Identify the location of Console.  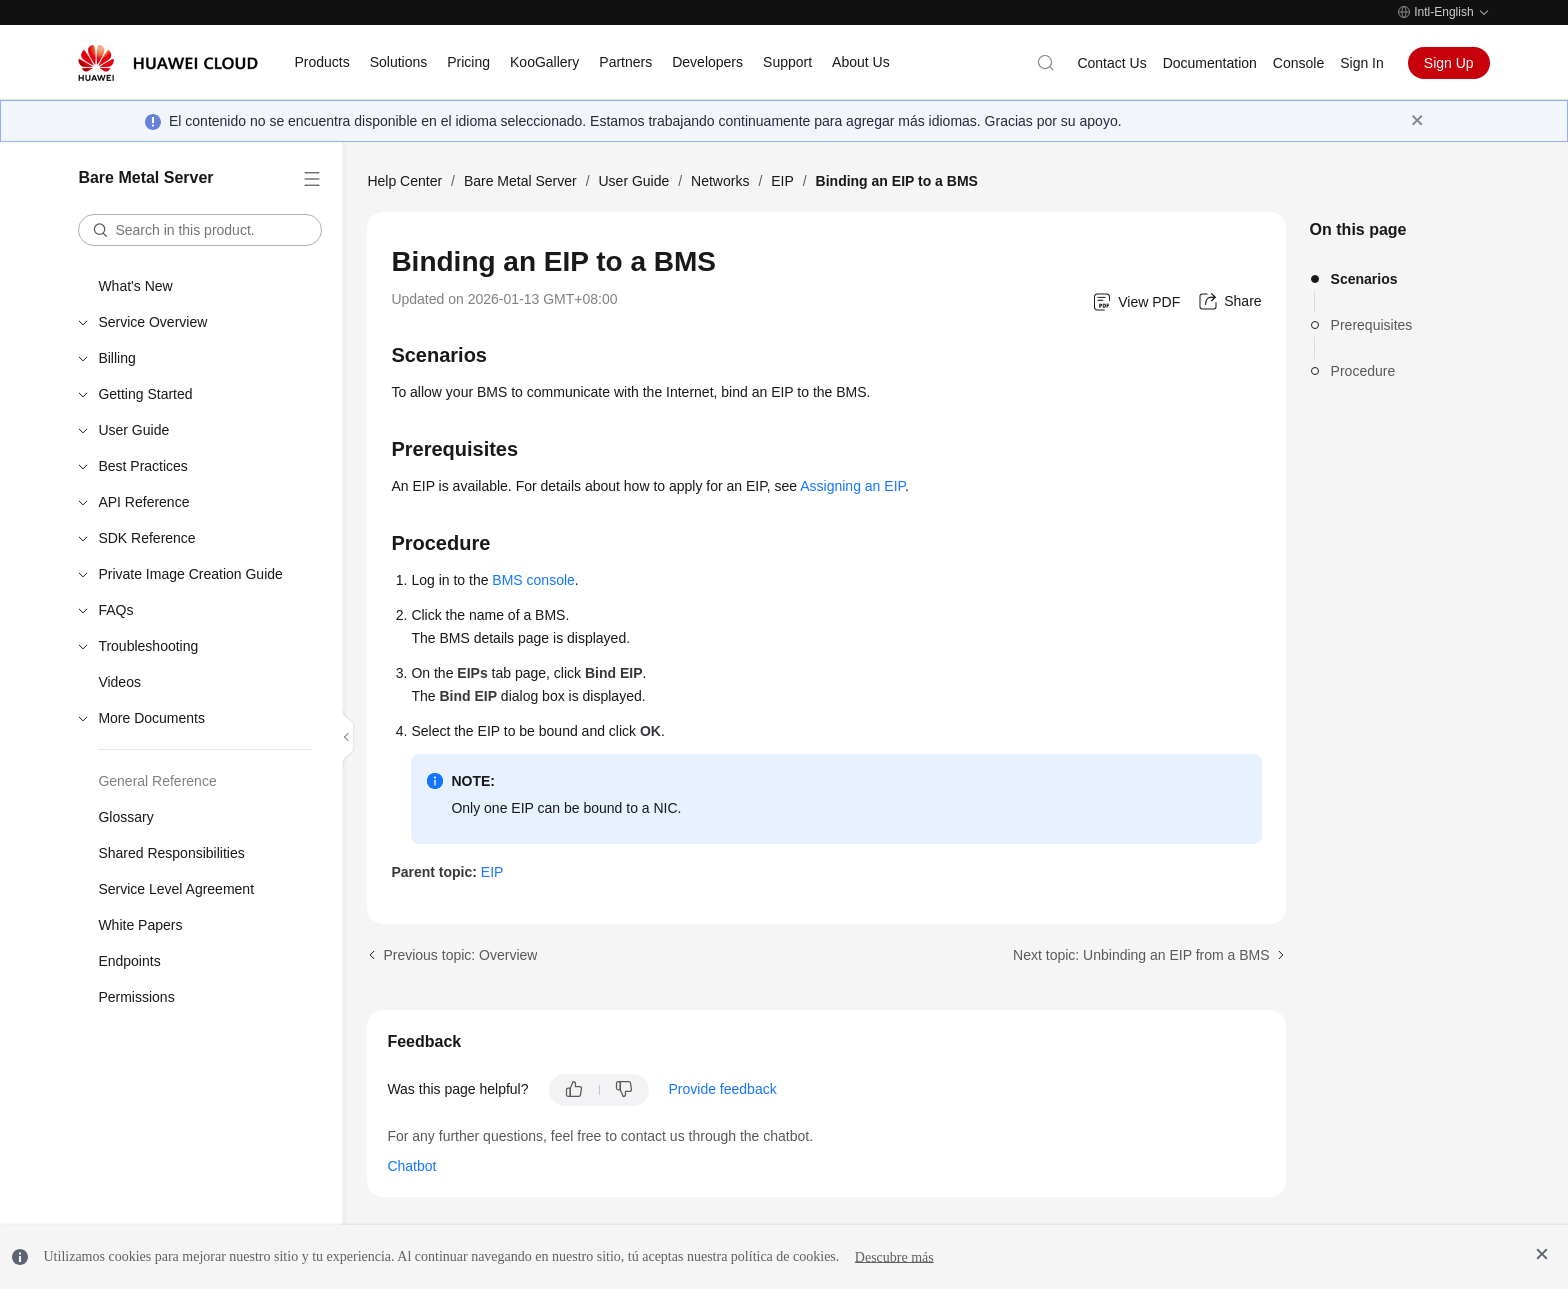
(1298, 63).